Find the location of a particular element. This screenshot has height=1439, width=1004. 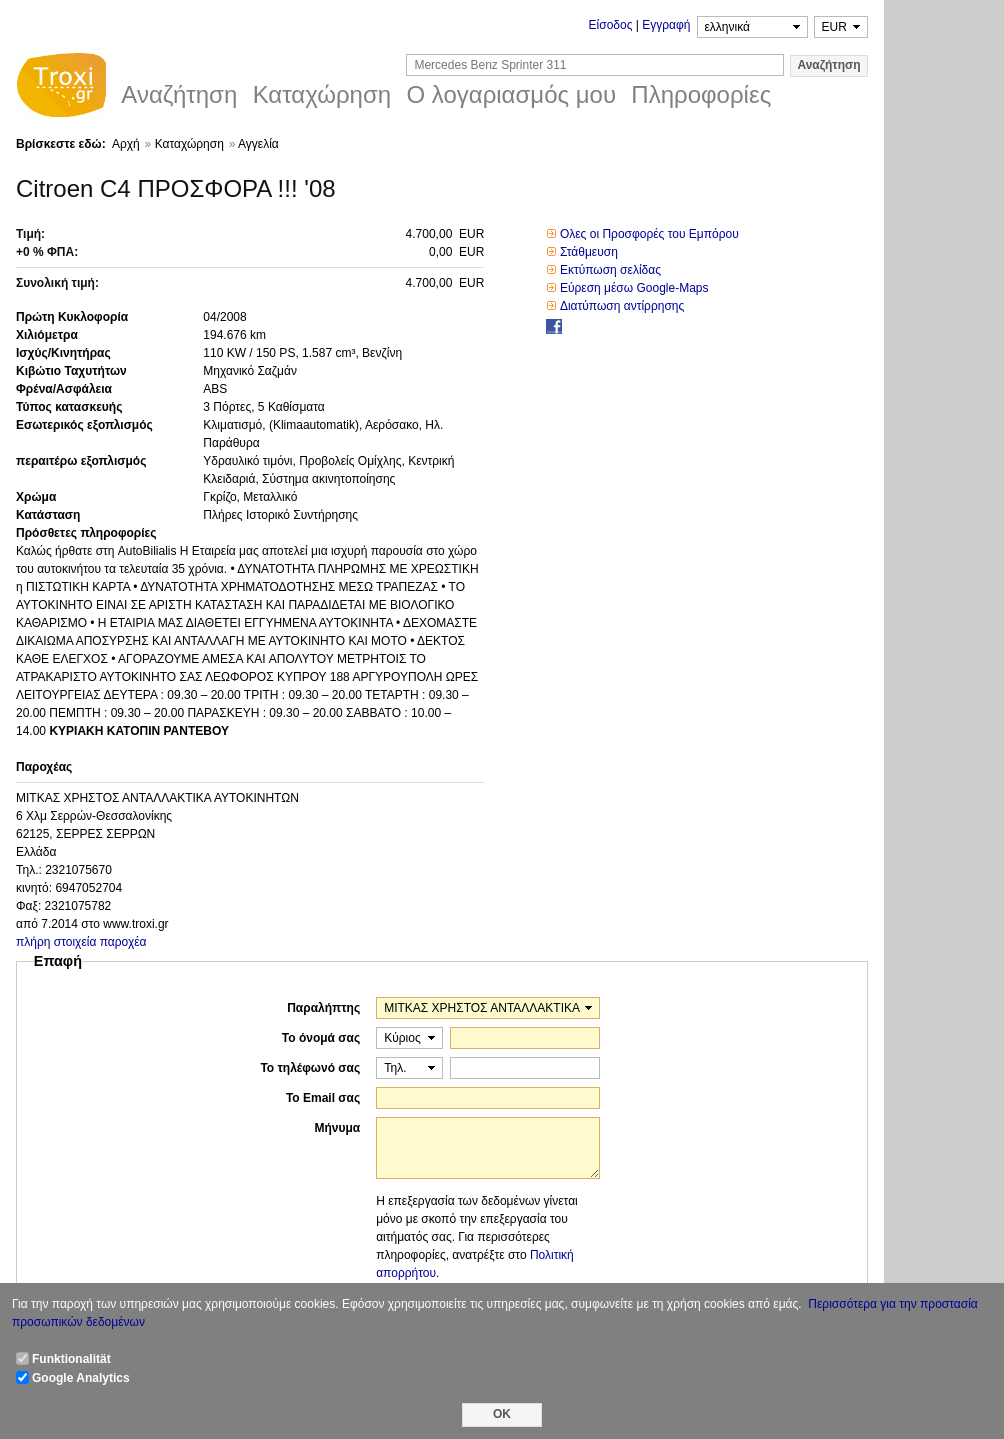

Είσοδος is located at coordinates (611, 25).